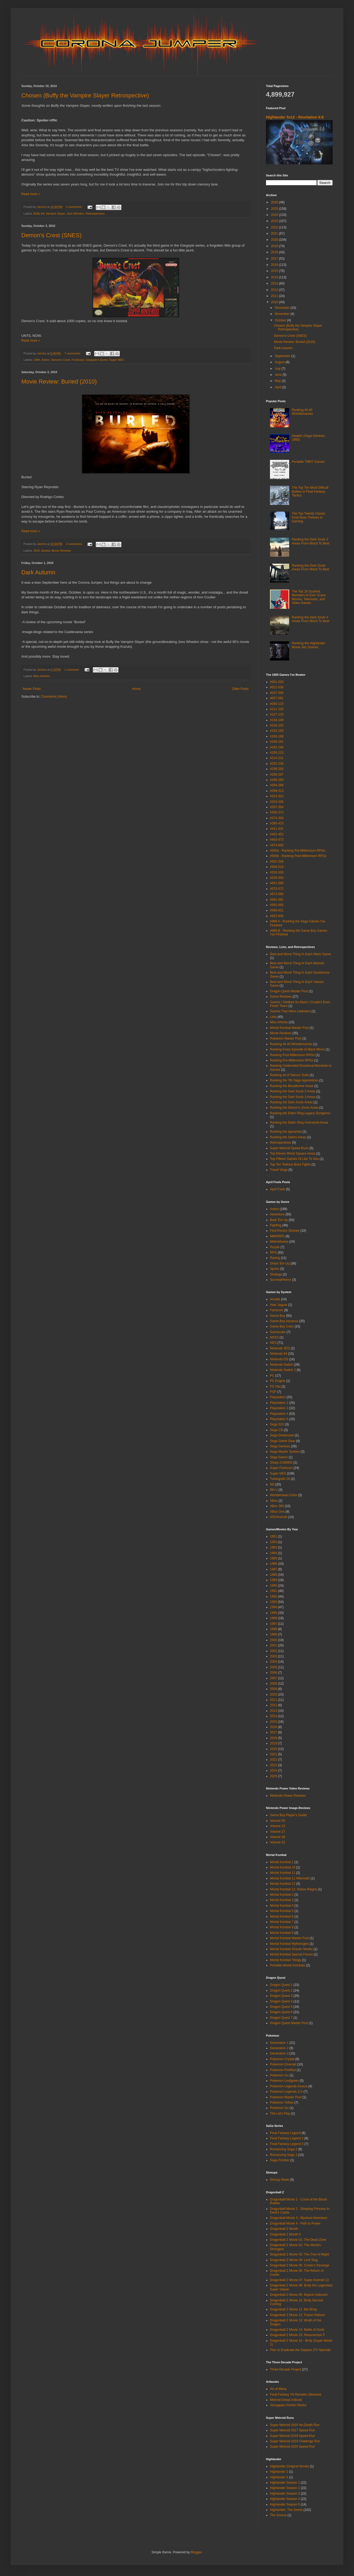 The height and width of the screenshot is (2576, 354). I want to click on Dragonball Z Movie 12: Fusion Reborn, so click(297, 2315).